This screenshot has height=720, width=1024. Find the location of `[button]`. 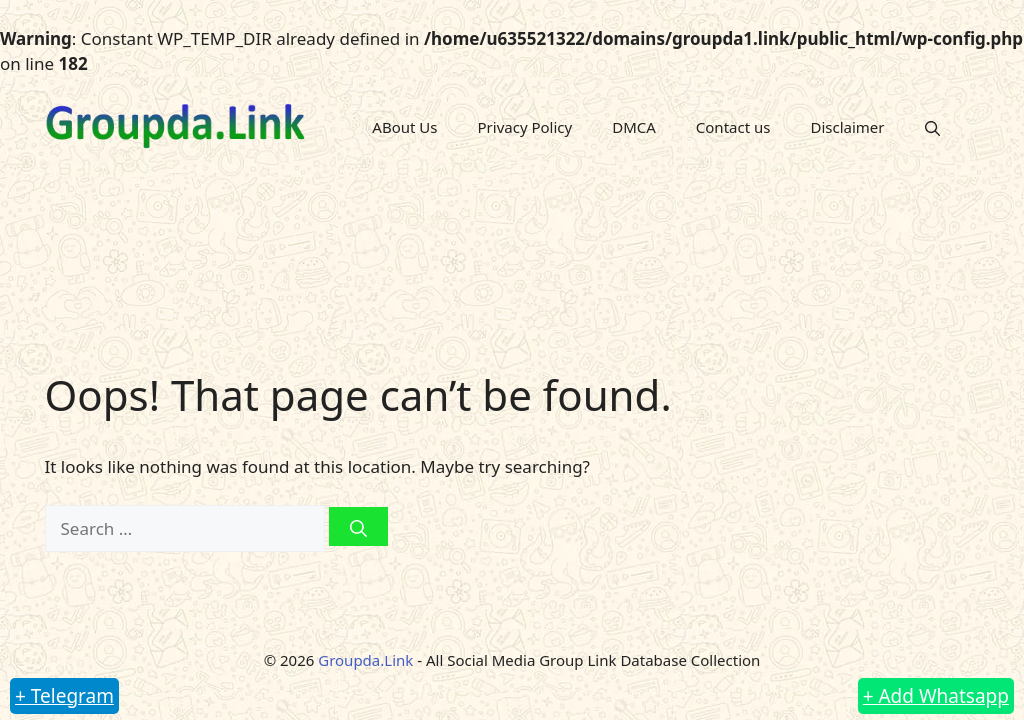

[button] is located at coordinates (932, 126).